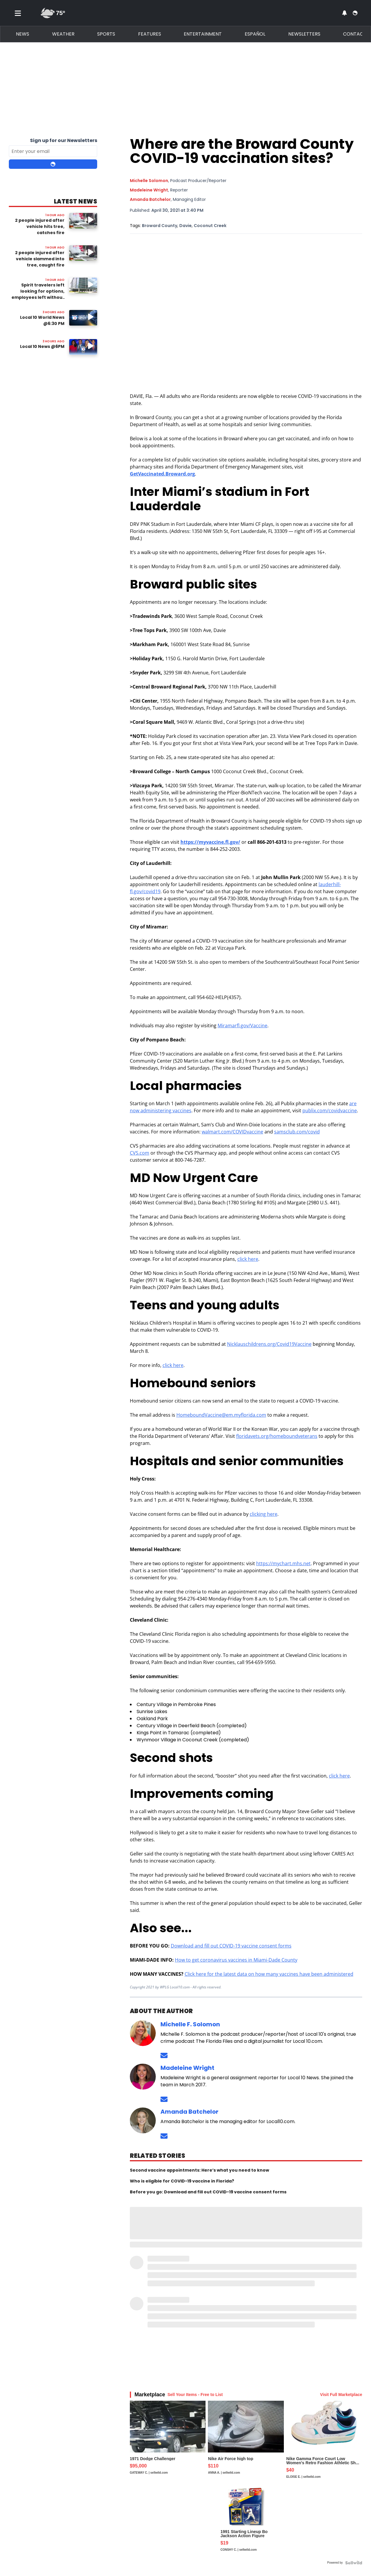  Describe the element at coordinates (208, 2192) in the screenshot. I see `Before you go: Download and fill out COVID-19 vaccine consent forms` at that location.